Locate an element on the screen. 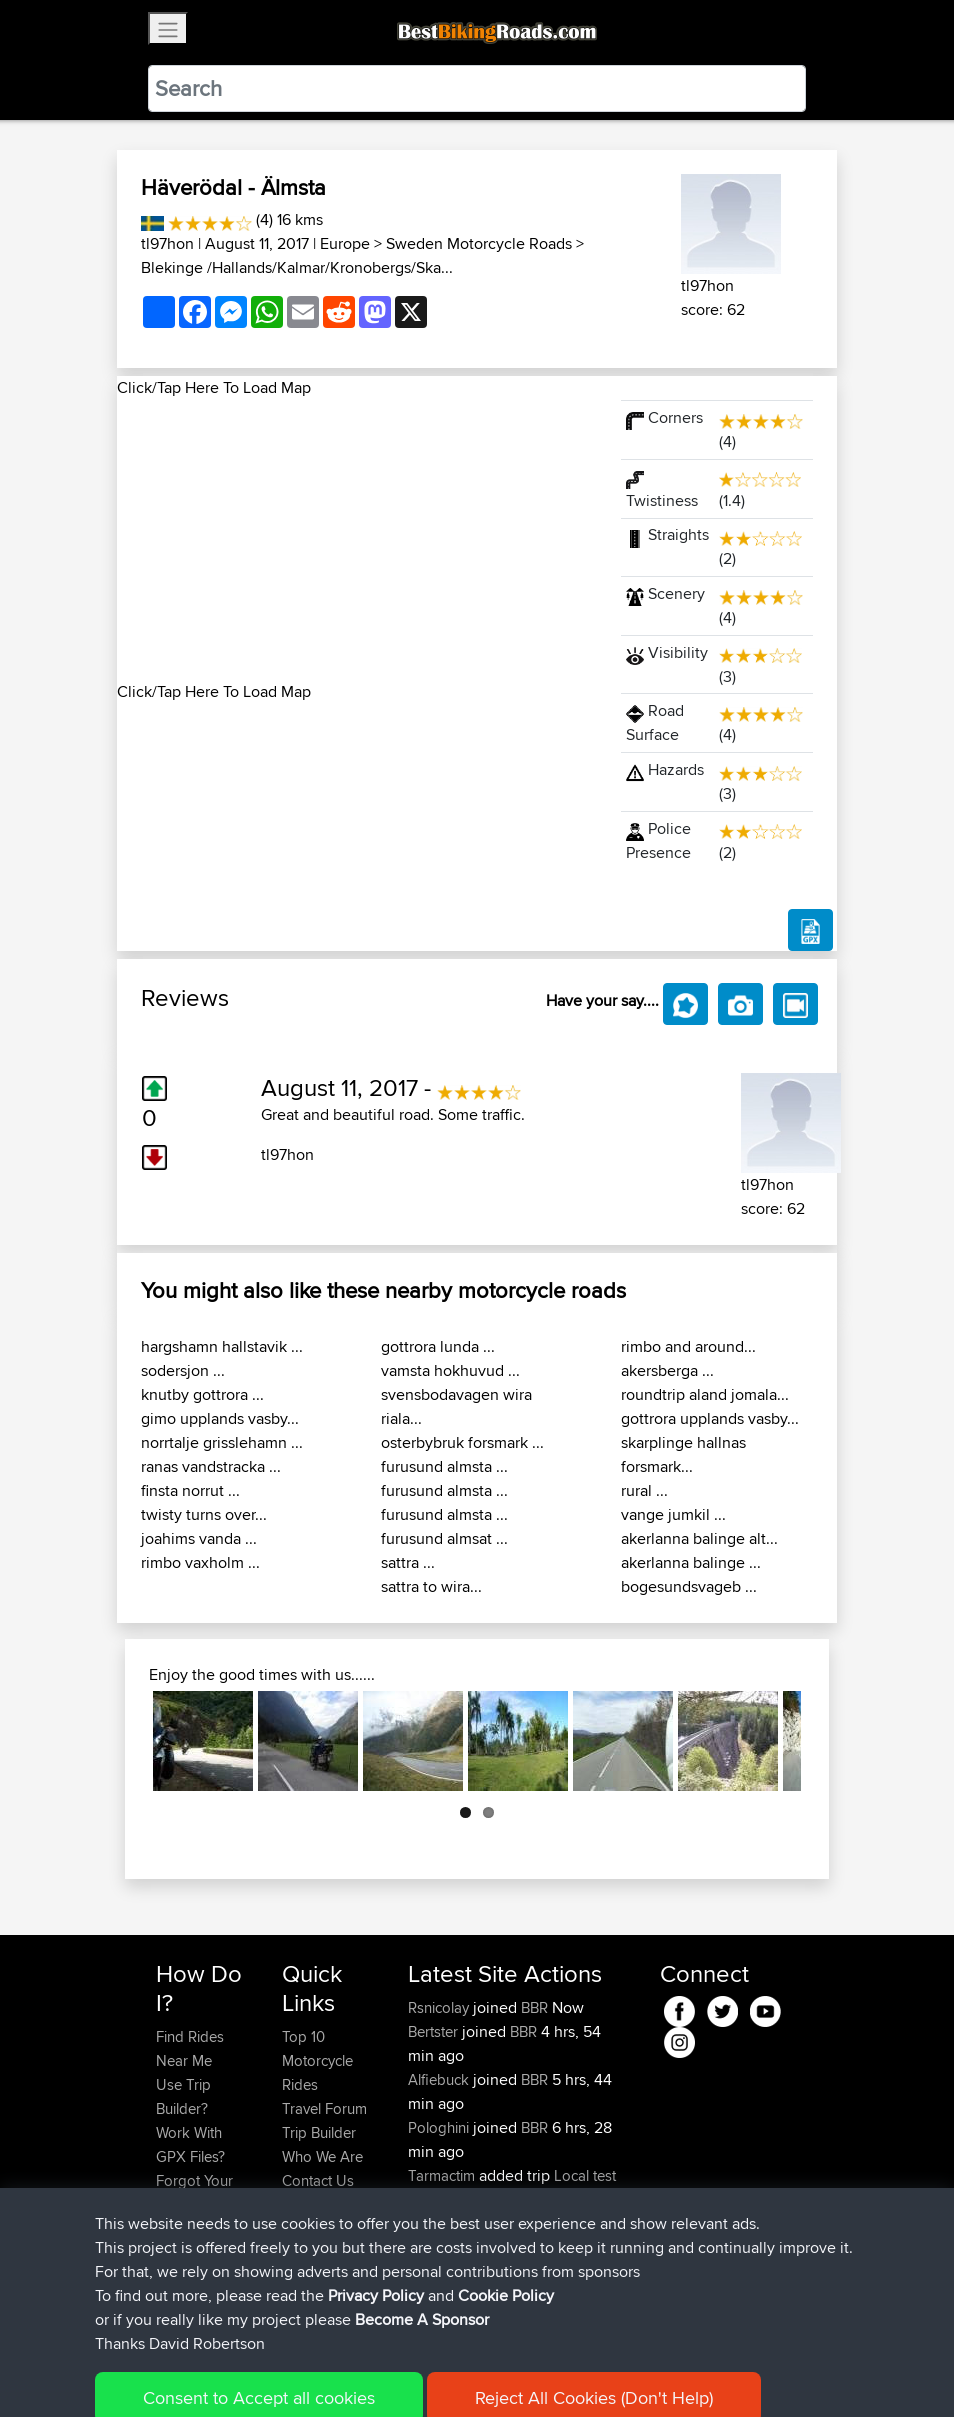 The image size is (954, 2417). gottrora upplands vasby... is located at coordinates (710, 1418).